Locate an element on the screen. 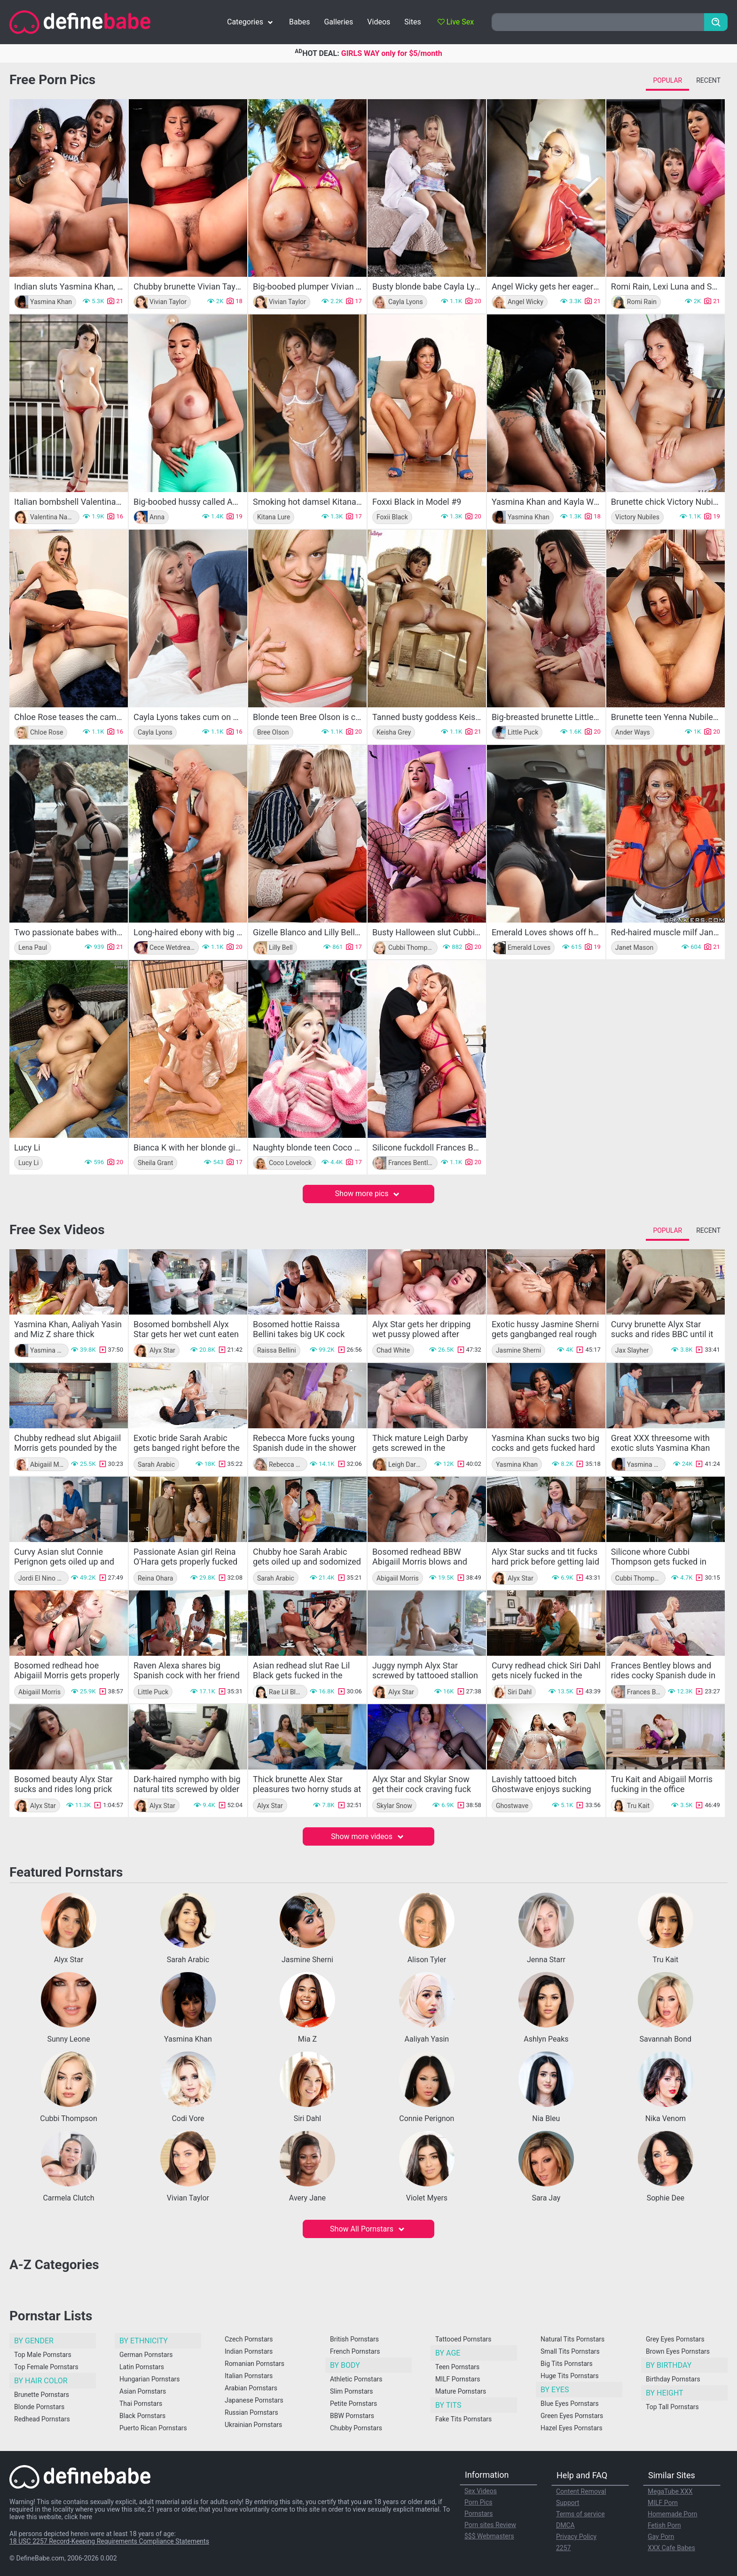 The image size is (737, 2576). Italian Pornstars is located at coordinates (249, 2376).